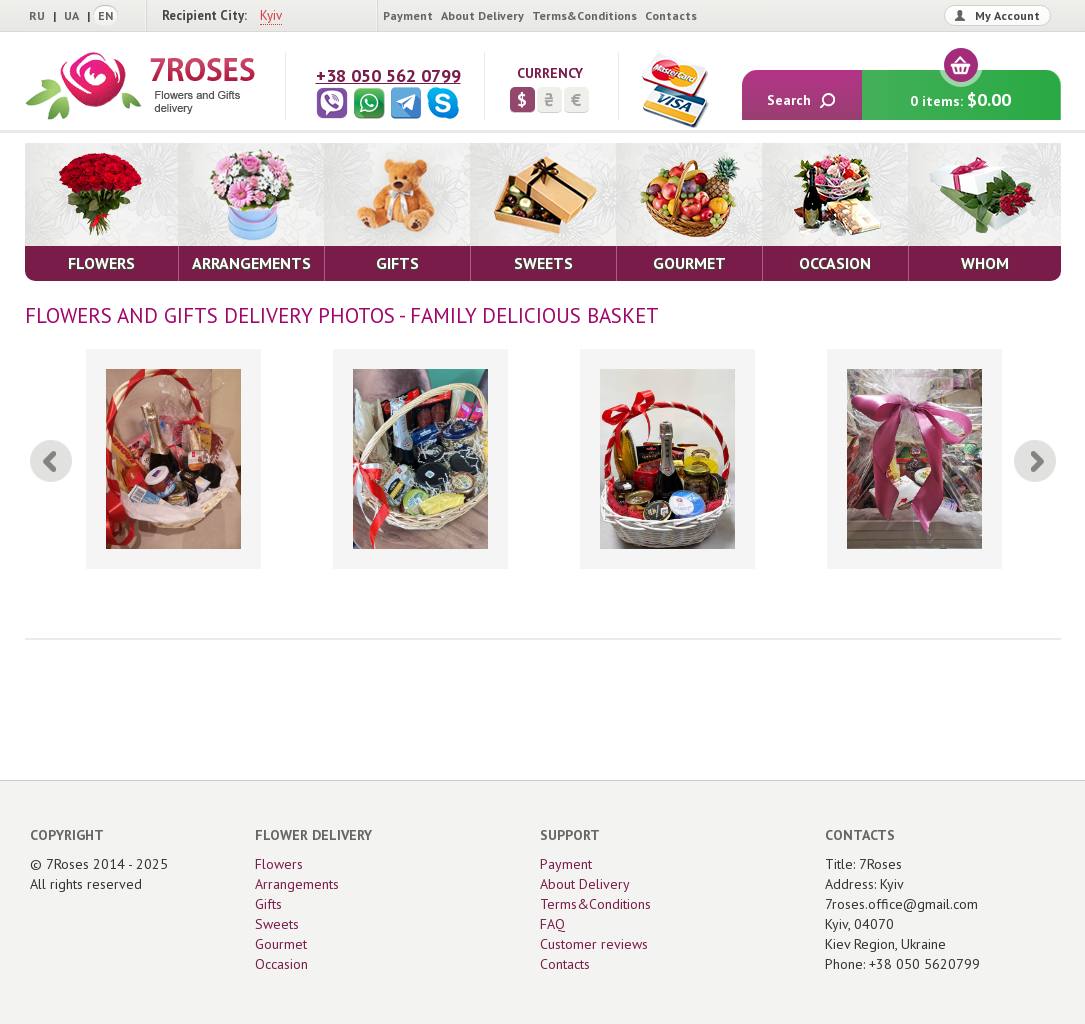 The image size is (1085, 1024). I want to click on UA, so click(71, 15).